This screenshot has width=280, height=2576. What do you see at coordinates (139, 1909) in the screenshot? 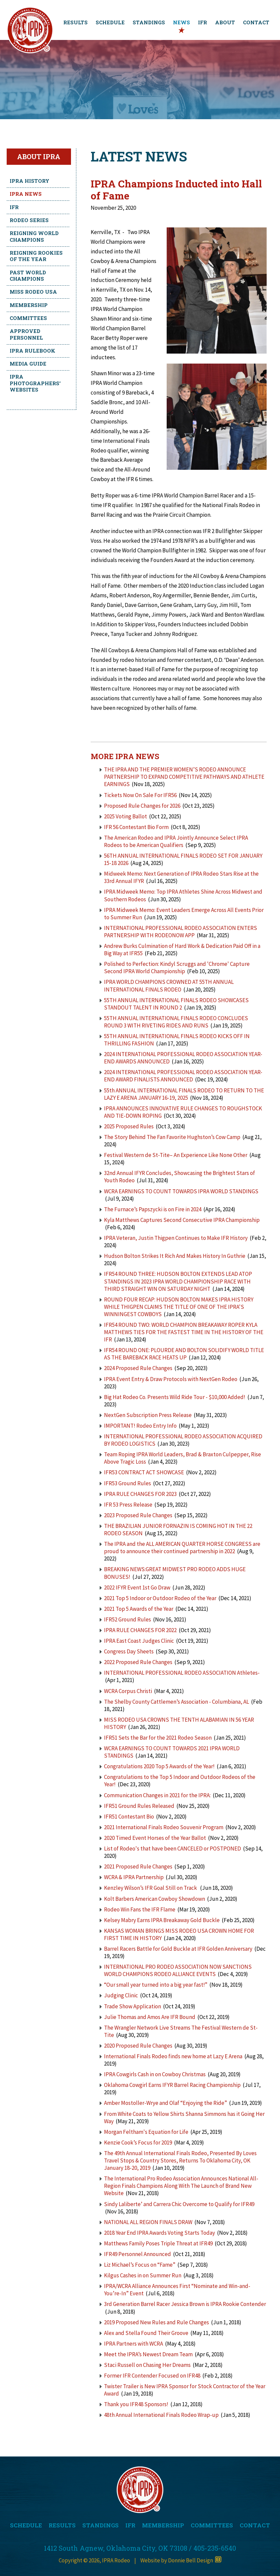
I see `Rodeo Win Fans the IFR Flame` at bounding box center [139, 1909].